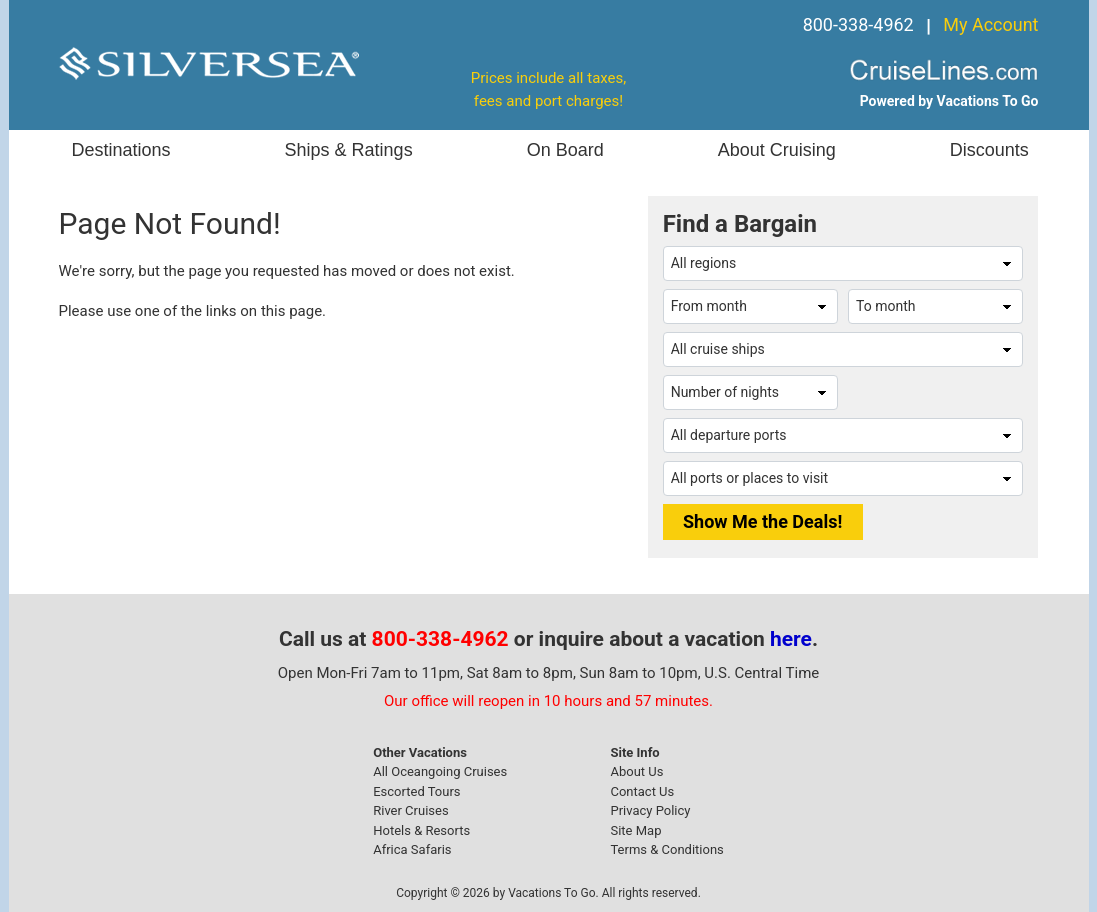  What do you see at coordinates (565, 150) in the screenshot?
I see `On Board` at bounding box center [565, 150].